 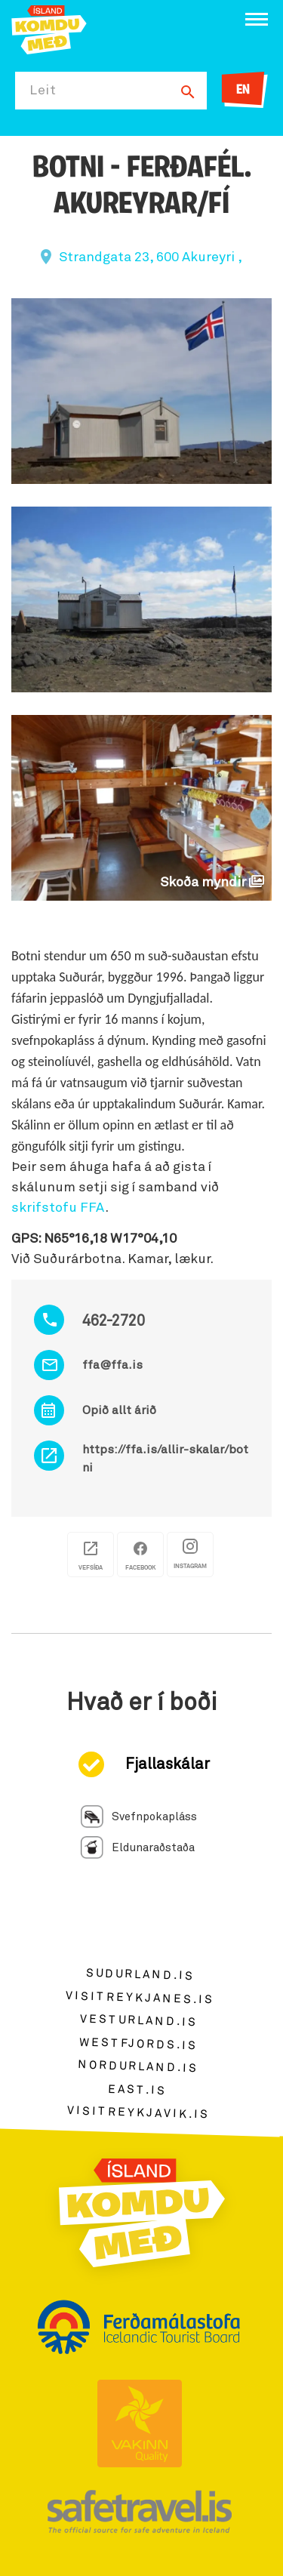 What do you see at coordinates (112, 1365) in the screenshot?
I see `ffa@ffa.is` at bounding box center [112, 1365].